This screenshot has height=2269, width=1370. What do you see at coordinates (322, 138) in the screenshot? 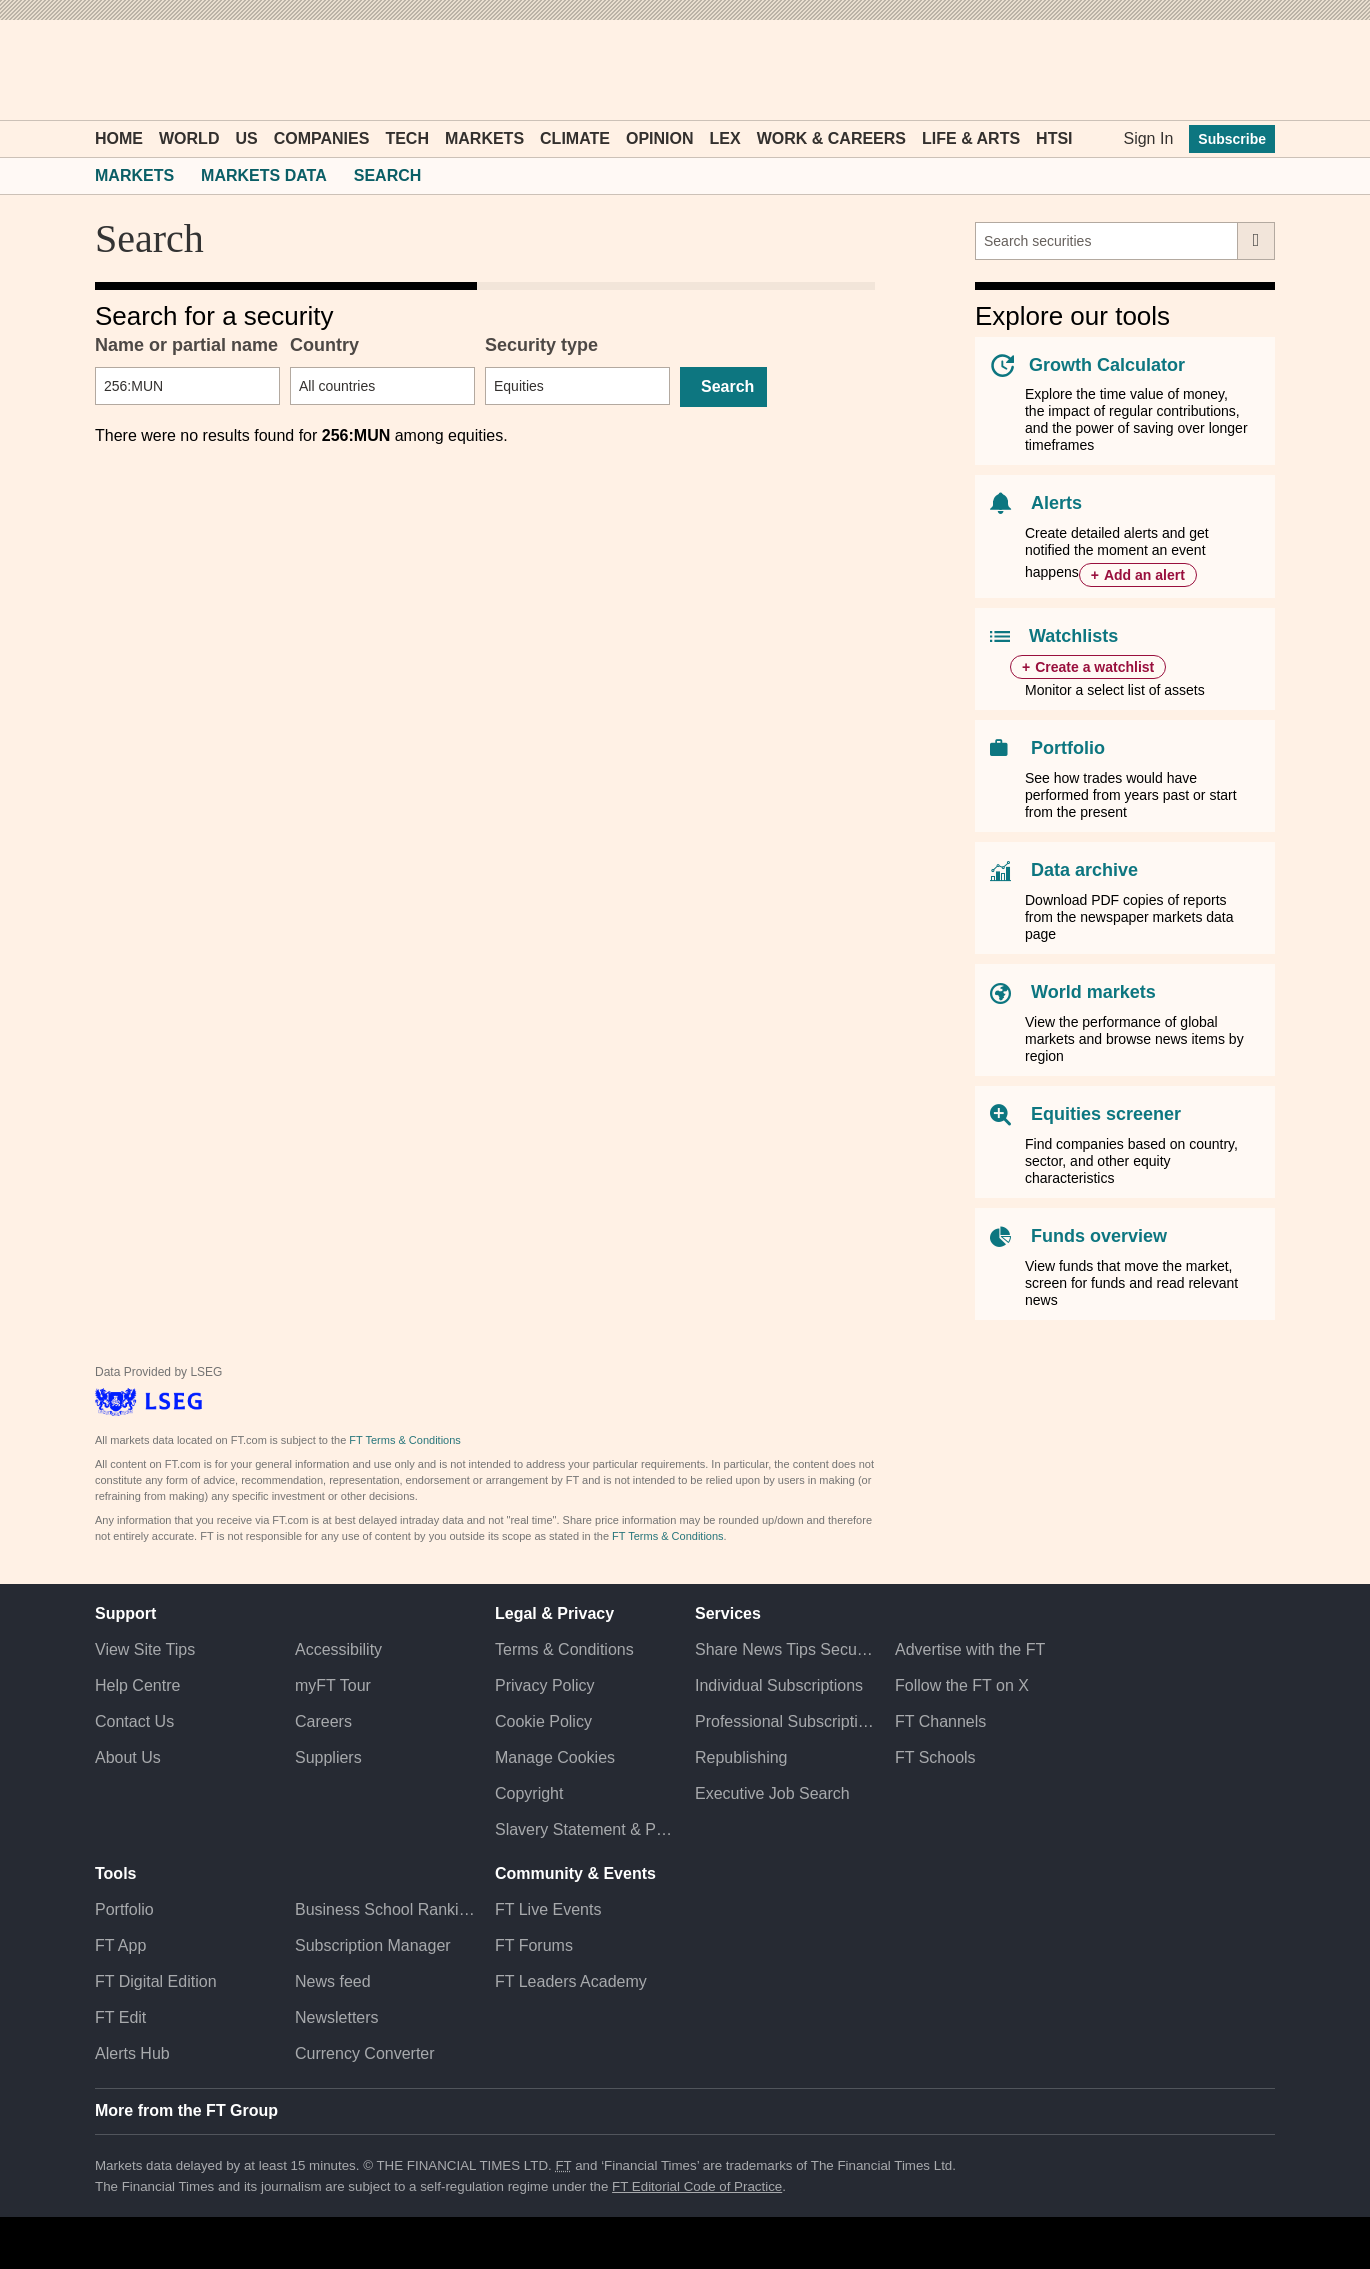
I see `Companies` at bounding box center [322, 138].